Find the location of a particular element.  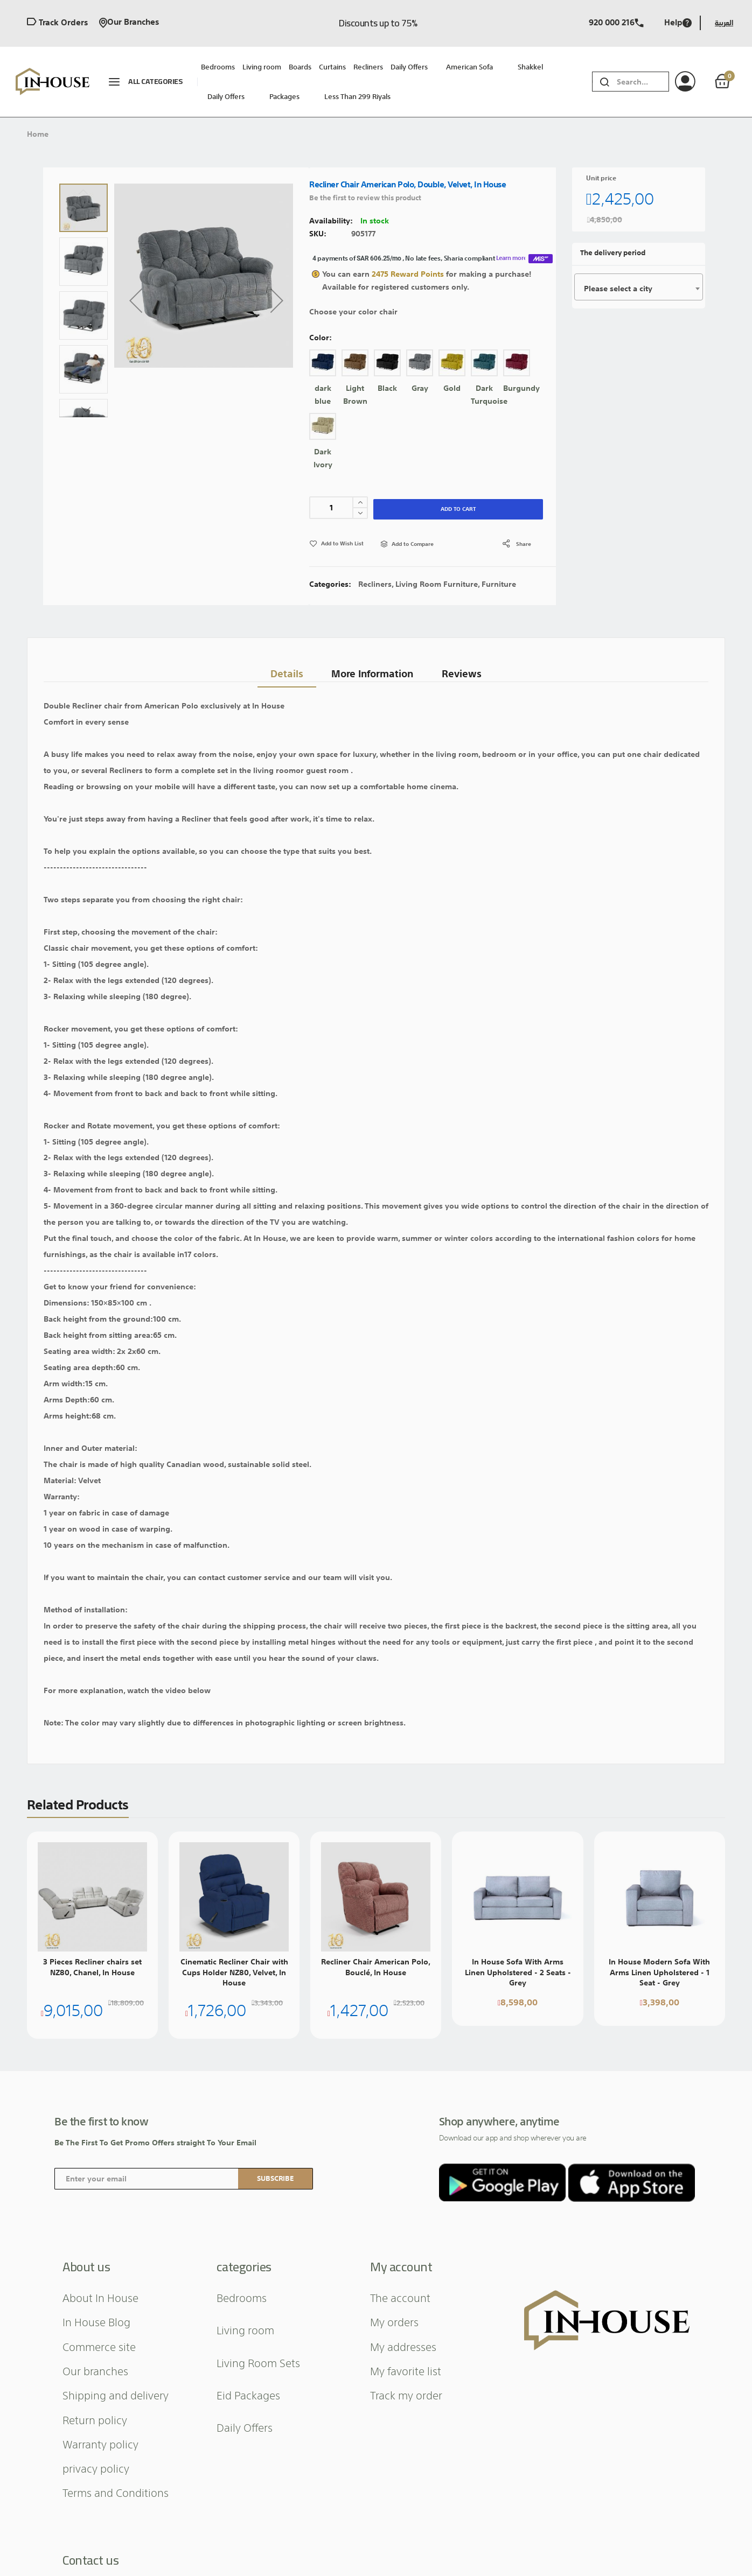

Recliner Chair American Polo, Bouclé, In House is located at coordinates (375, 1967).